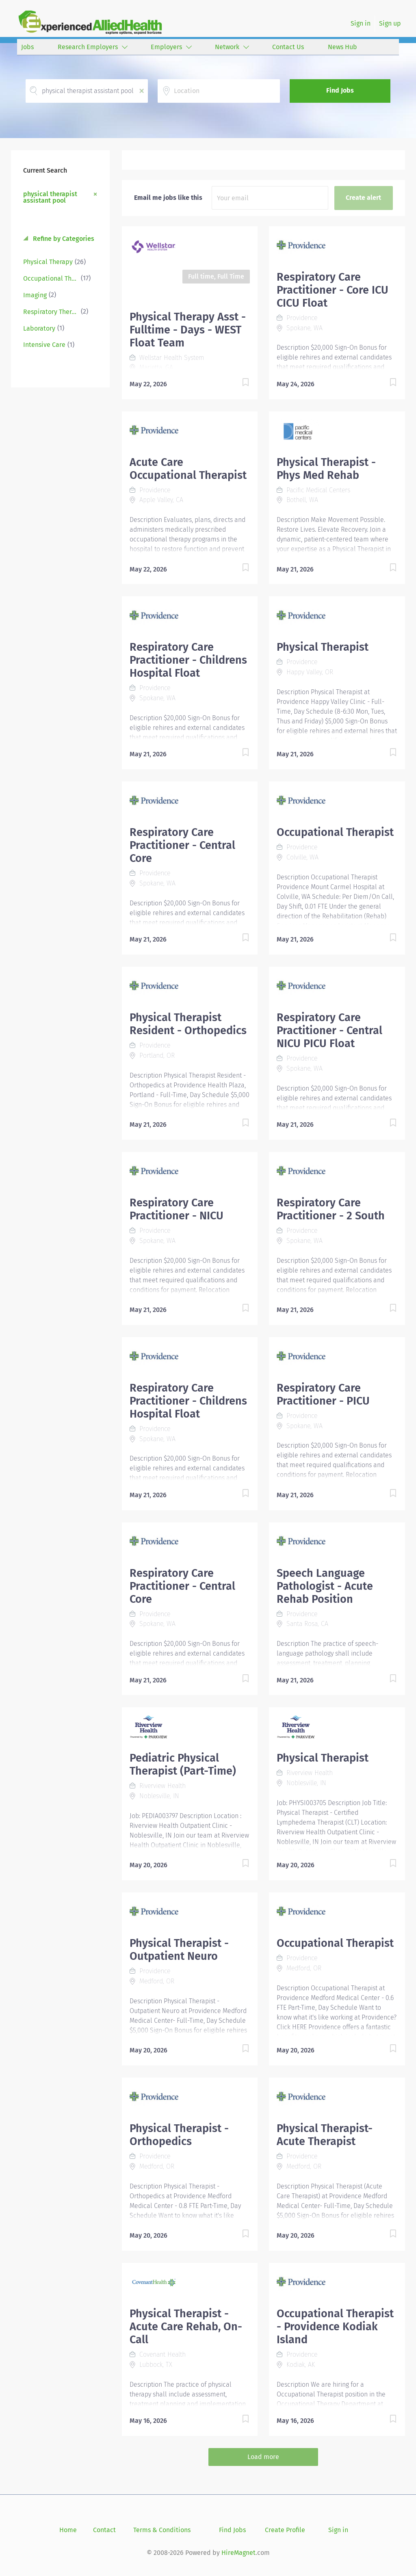  What do you see at coordinates (188, 1024) in the screenshot?
I see `Physical Therapist Resident - Orthopedics` at bounding box center [188, 1024].